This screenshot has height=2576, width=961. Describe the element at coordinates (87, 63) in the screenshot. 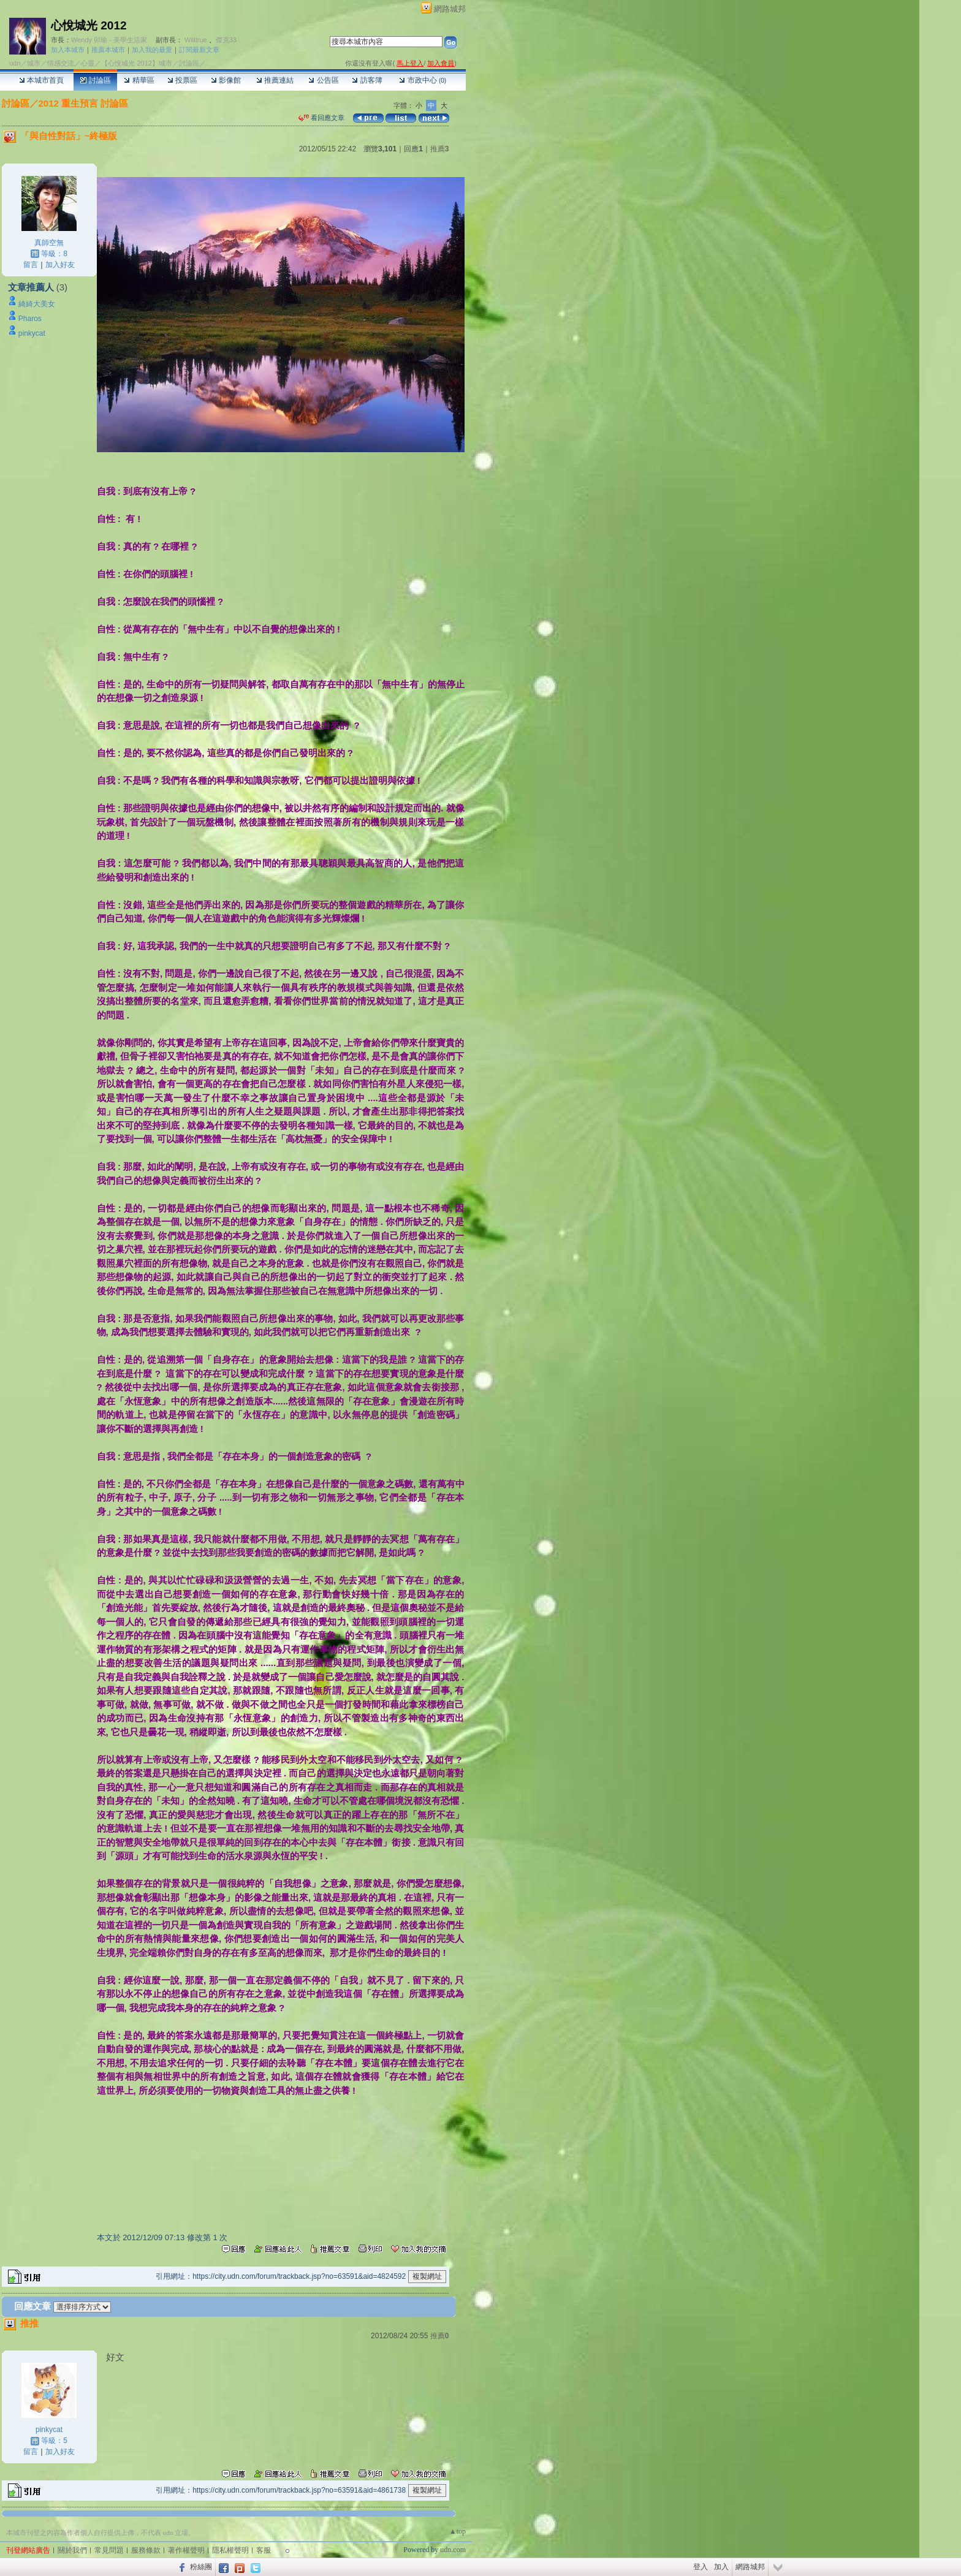

I see `心靈` at that location.